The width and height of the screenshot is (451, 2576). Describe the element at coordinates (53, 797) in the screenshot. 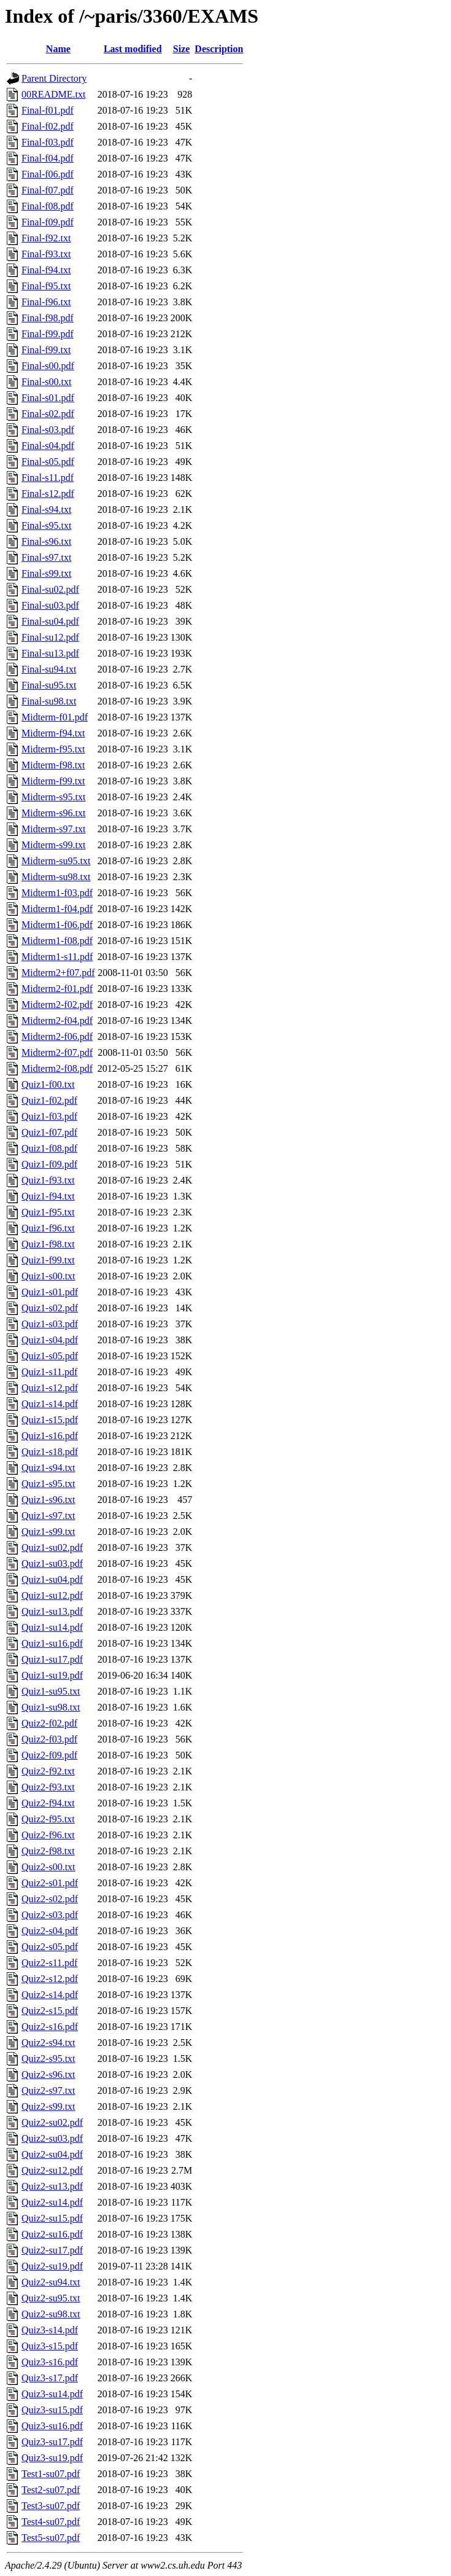

I see `Midterm-s95.txt` at that location.